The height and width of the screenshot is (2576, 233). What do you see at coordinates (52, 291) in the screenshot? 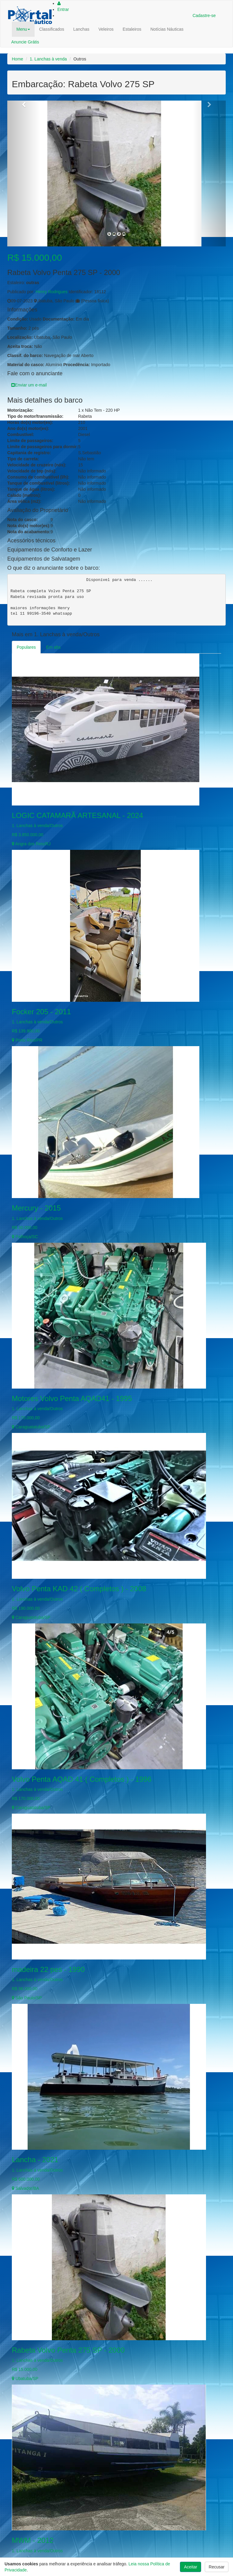
I see `Henry Rodrigues` at bounding box center [52, 291].